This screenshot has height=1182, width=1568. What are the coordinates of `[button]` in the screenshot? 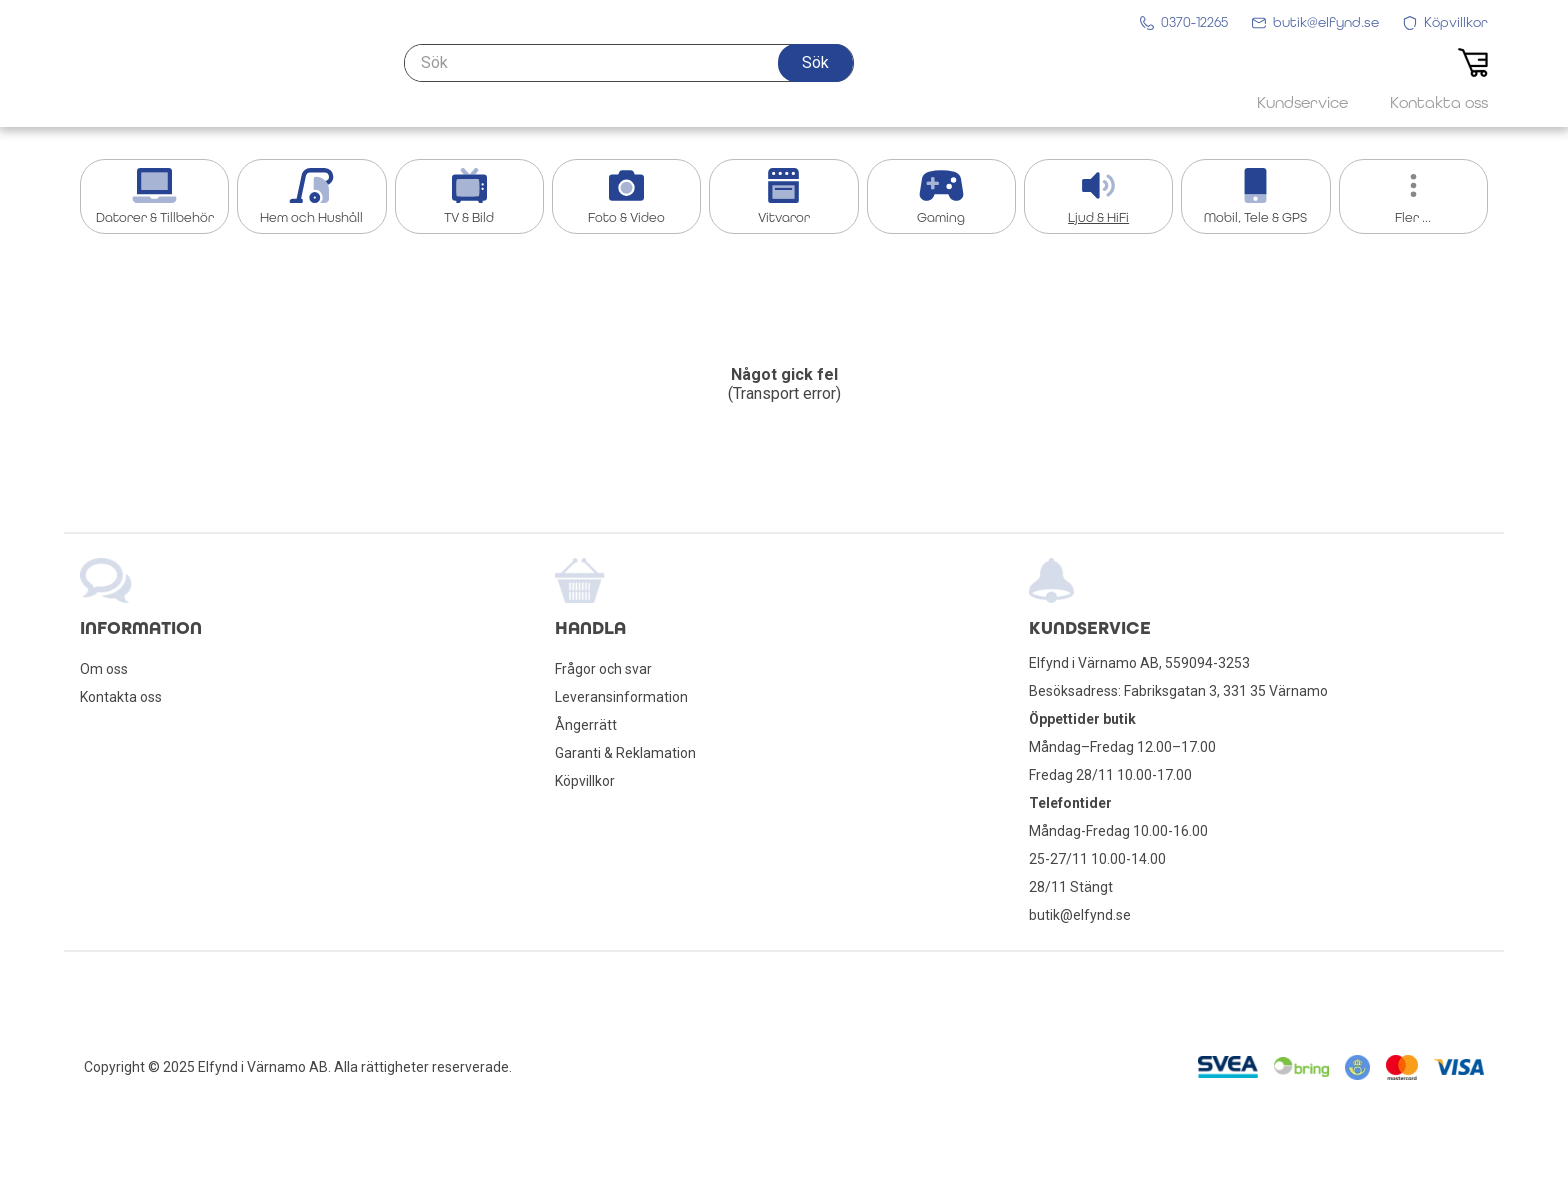 It's located at (815, 77).